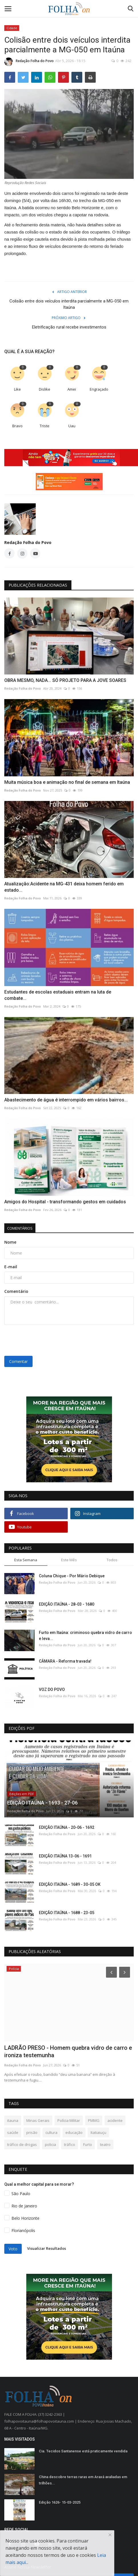 The width and height of the screenshot is (138, 2576). Describe the element at coordinates (85, 1635) in the screenshot. I see `Furto em Itaúna: criminoso quebra vidro de carro e leva...` at that location.